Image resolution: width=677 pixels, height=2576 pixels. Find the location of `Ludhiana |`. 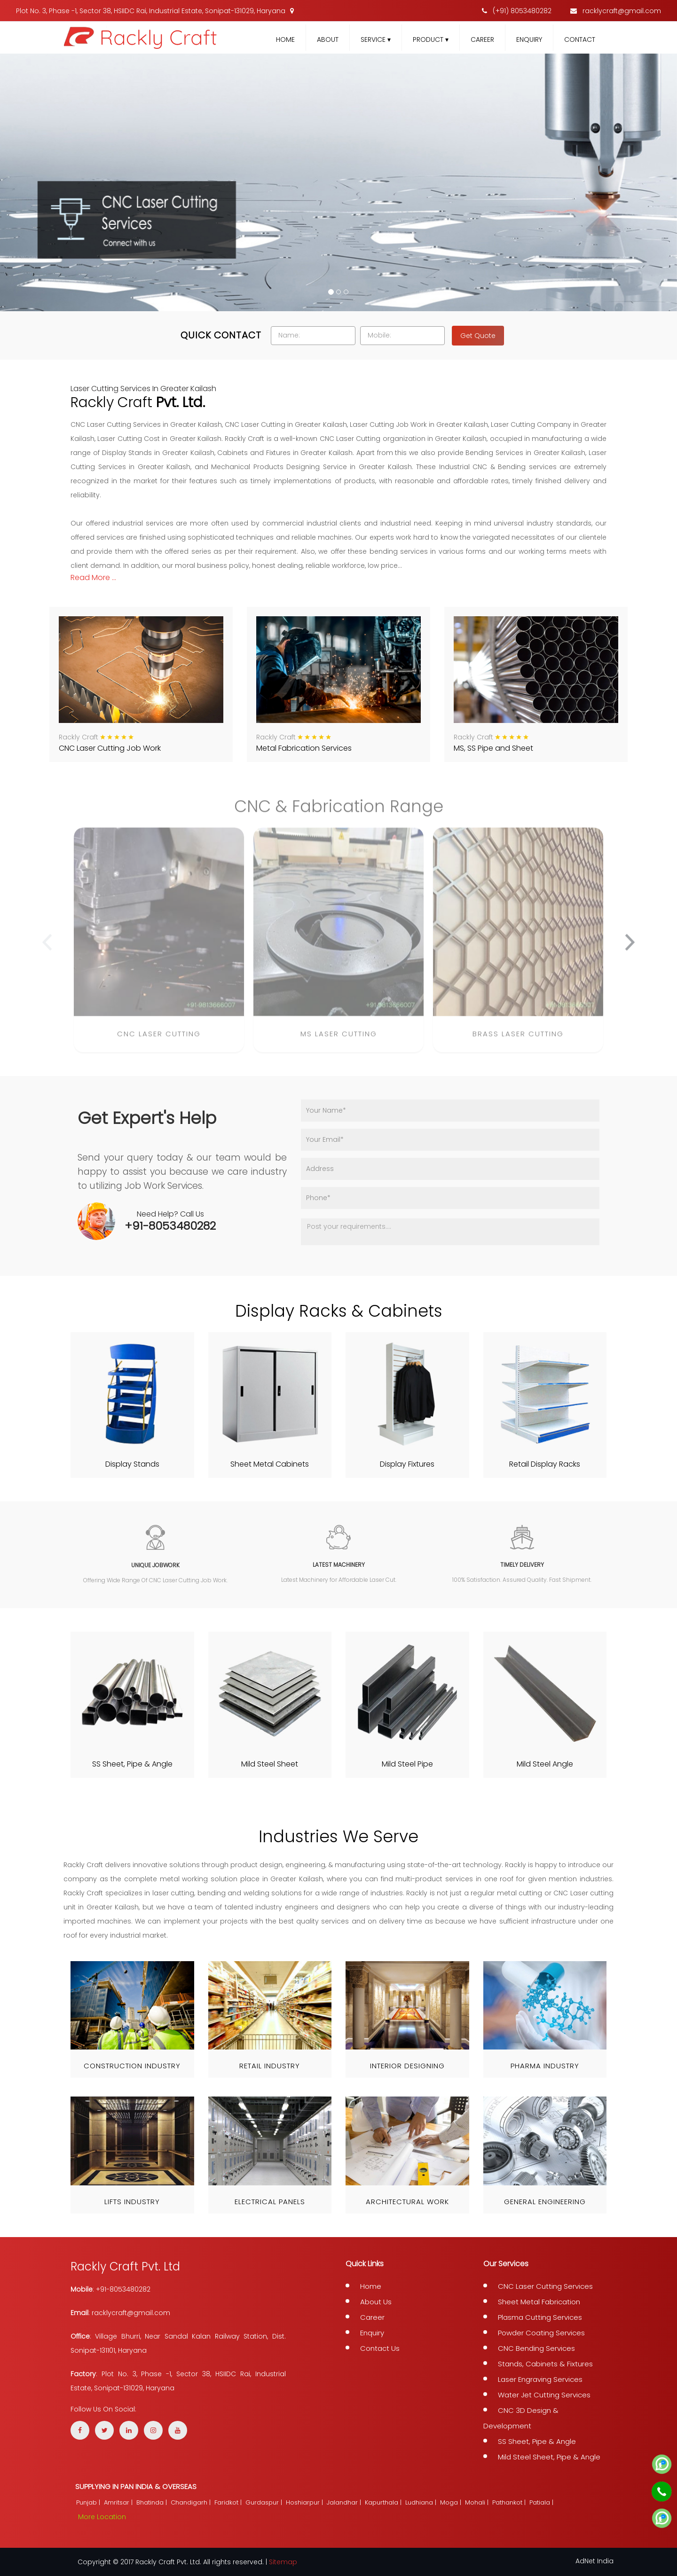

Ludhiana | is located at coordinates (421, 2502).